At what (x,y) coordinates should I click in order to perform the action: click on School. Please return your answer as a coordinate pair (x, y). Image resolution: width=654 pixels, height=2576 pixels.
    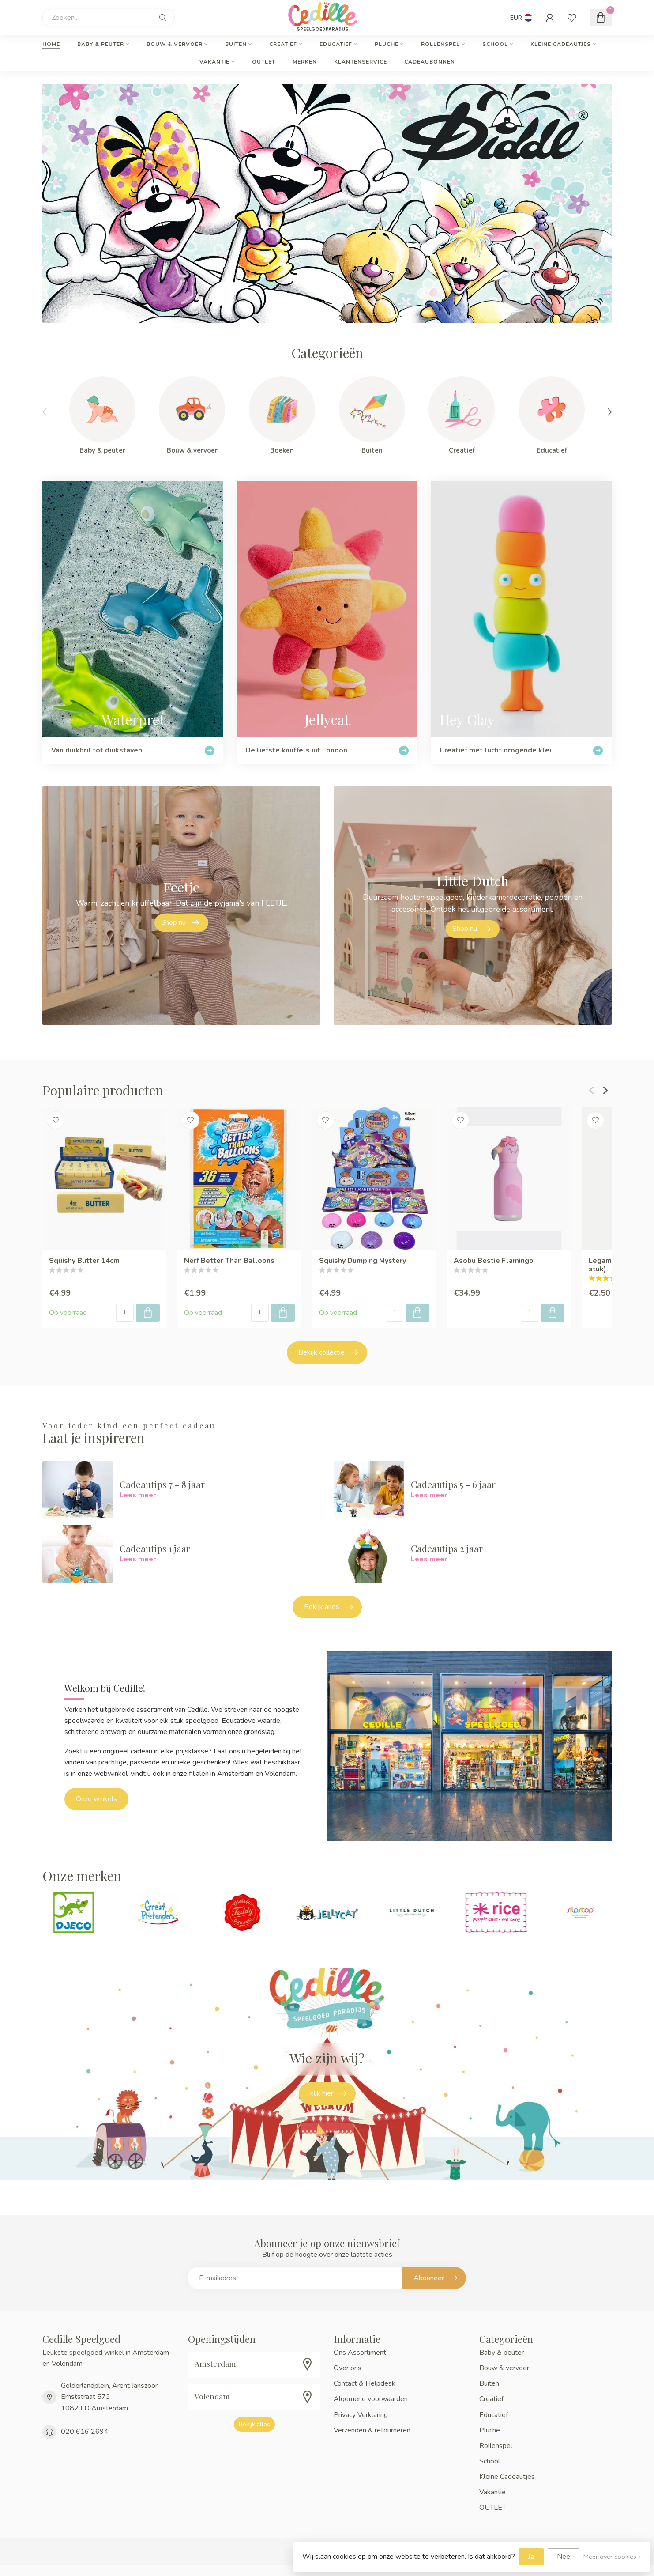
    Looking at the image, I should click on (495, 44).